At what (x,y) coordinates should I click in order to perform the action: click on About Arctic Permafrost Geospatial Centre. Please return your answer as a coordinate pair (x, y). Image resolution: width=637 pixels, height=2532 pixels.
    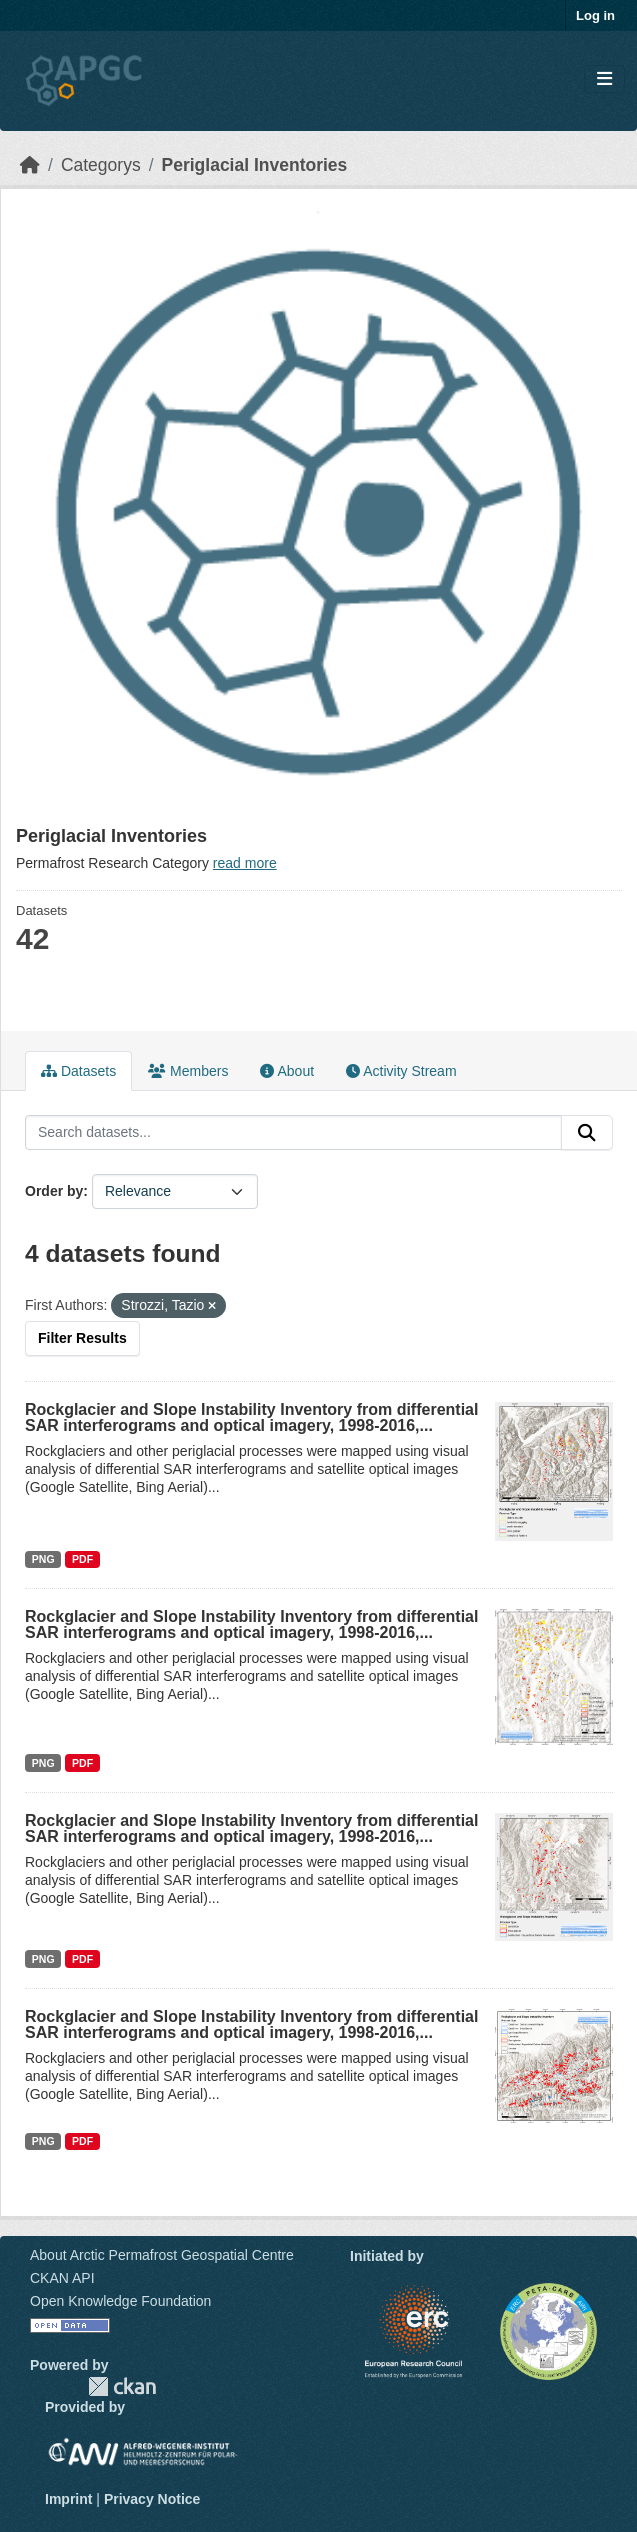
    Looking at the image, I should click on (162, 2255).